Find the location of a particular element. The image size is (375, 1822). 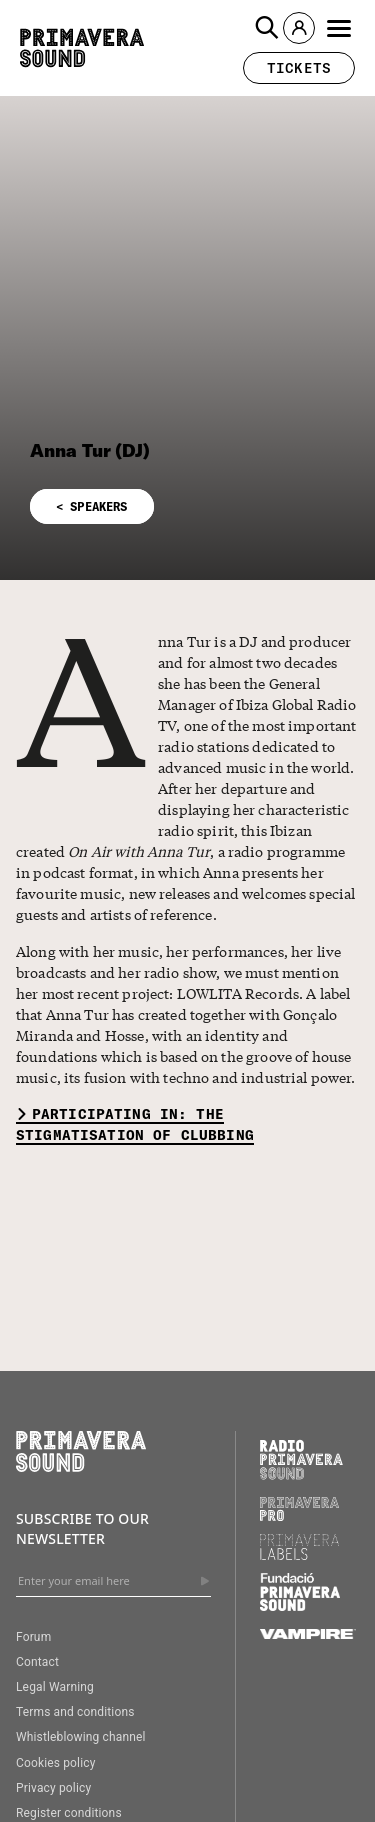

Cookies policy is located at coordinates (56, 1763).